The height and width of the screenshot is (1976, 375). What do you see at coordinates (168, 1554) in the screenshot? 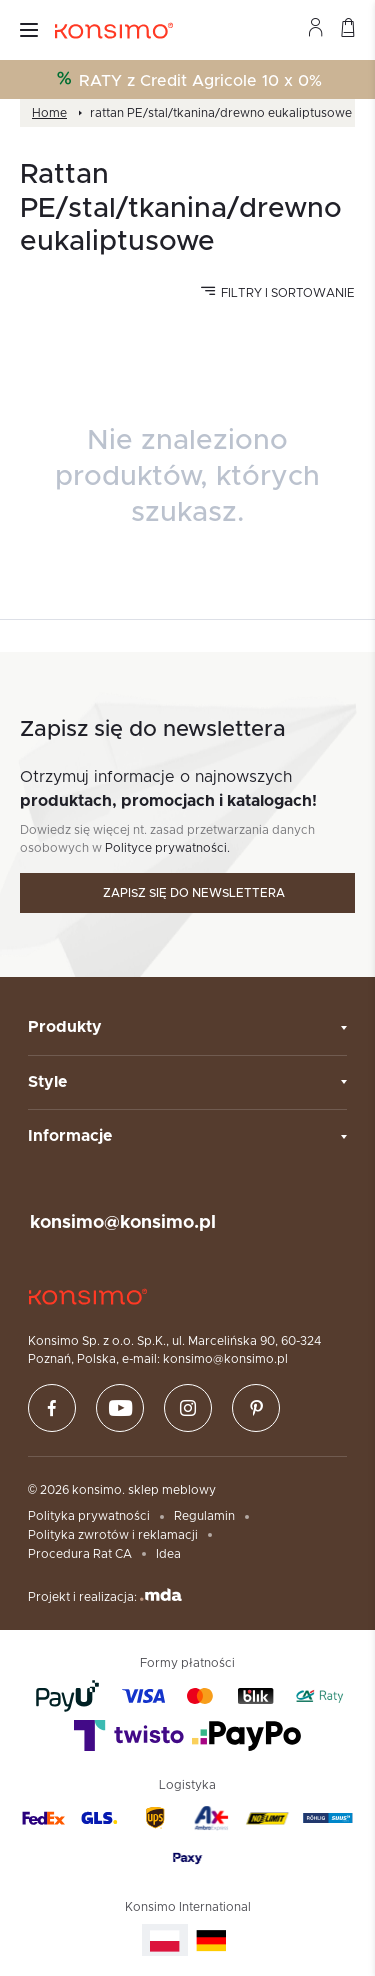
I see `Idea` at bounding box center [168, 1554].